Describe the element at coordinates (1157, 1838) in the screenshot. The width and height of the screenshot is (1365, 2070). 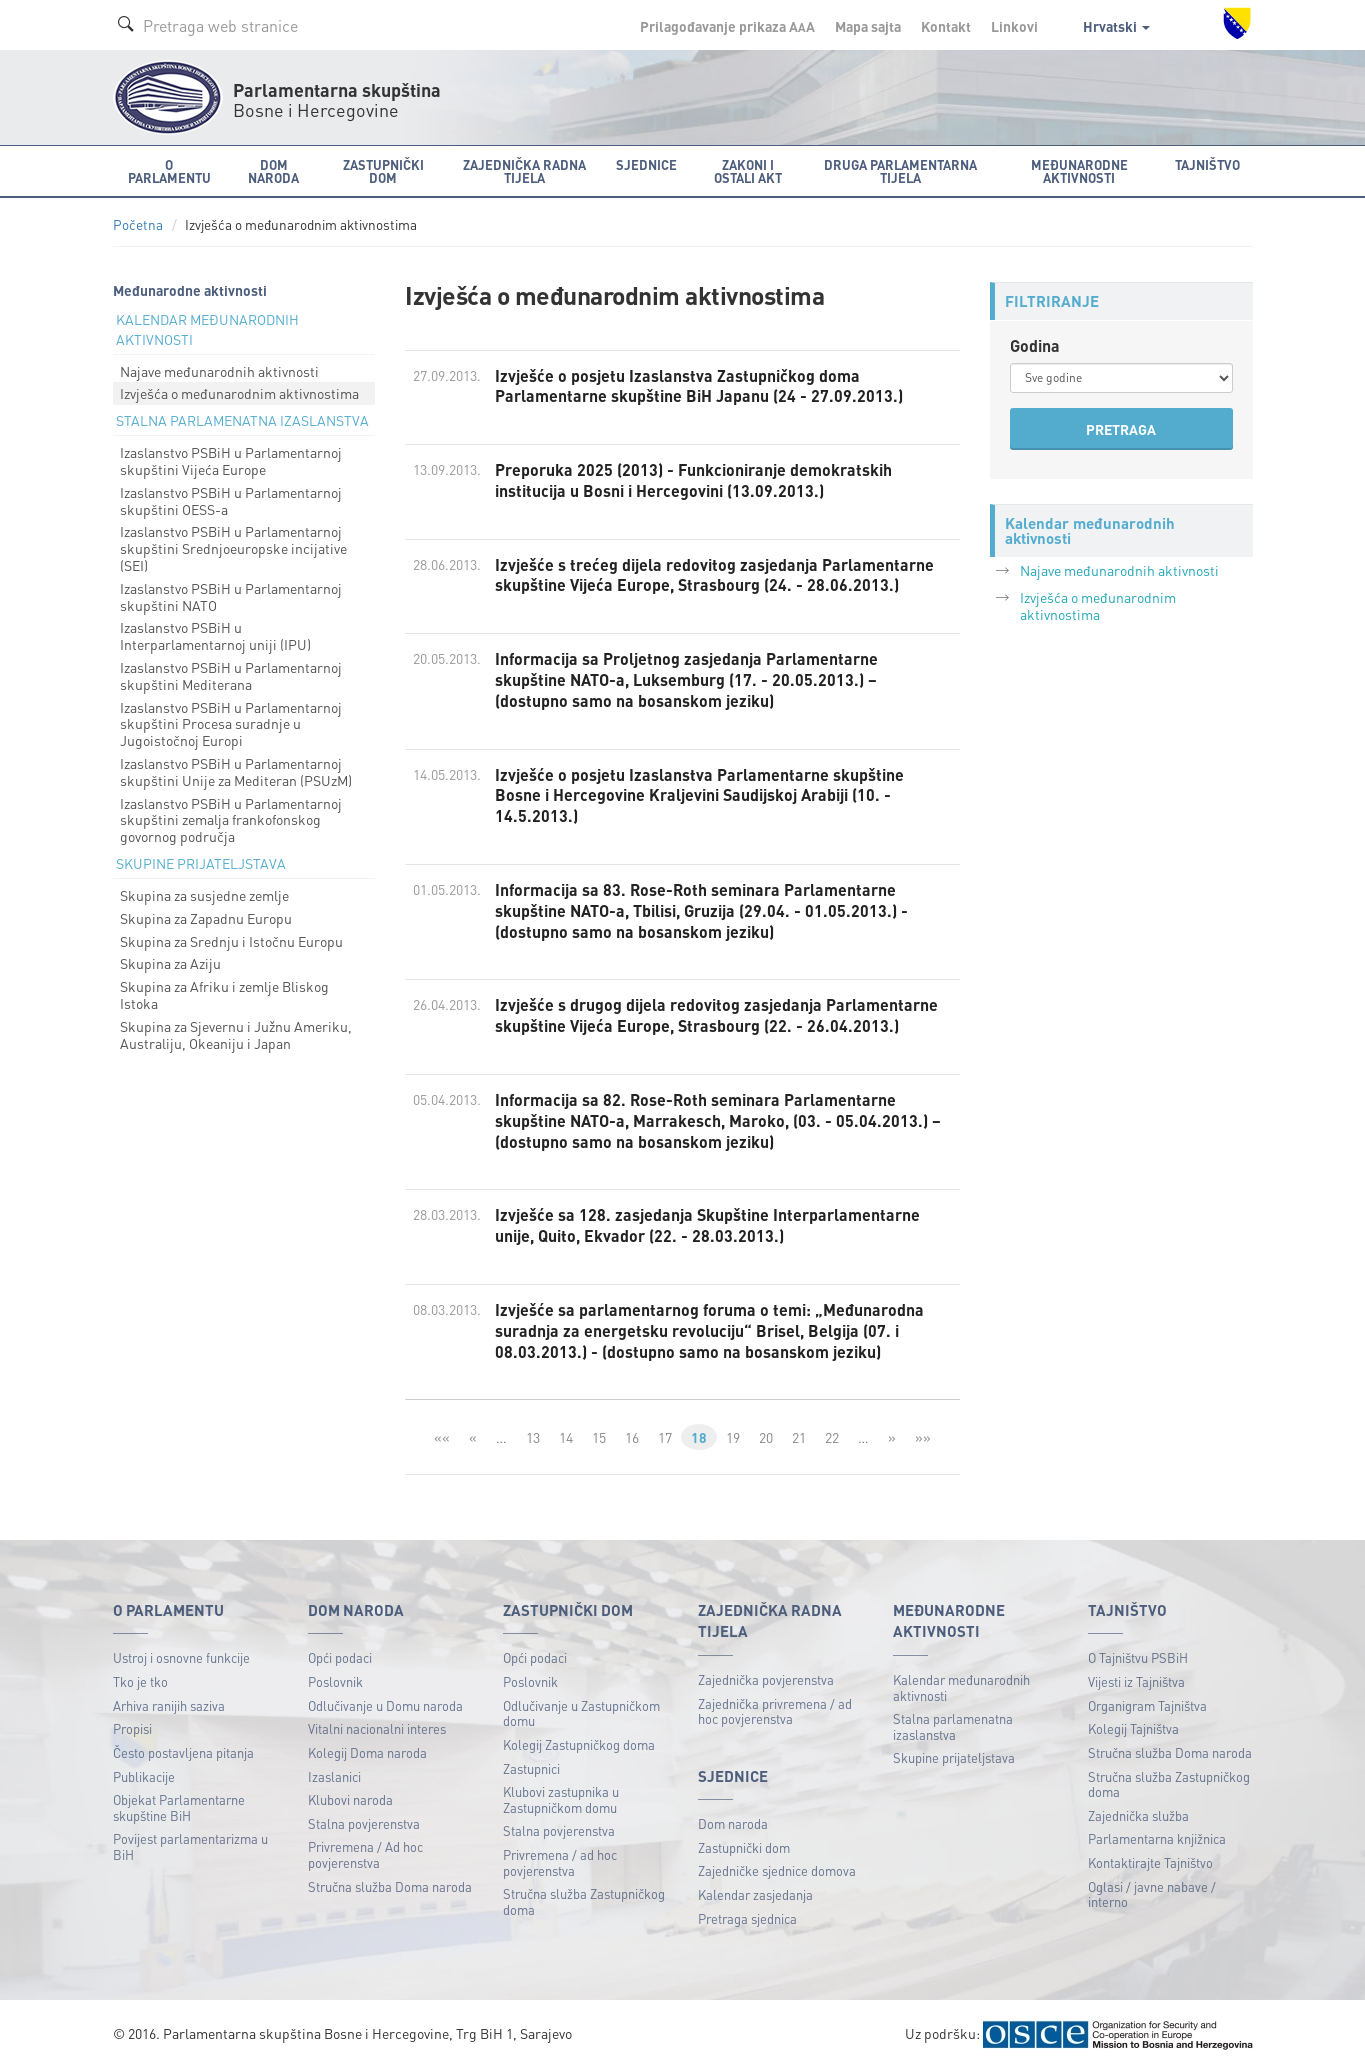
I see `Parlamentarna knjižnica` at that location.